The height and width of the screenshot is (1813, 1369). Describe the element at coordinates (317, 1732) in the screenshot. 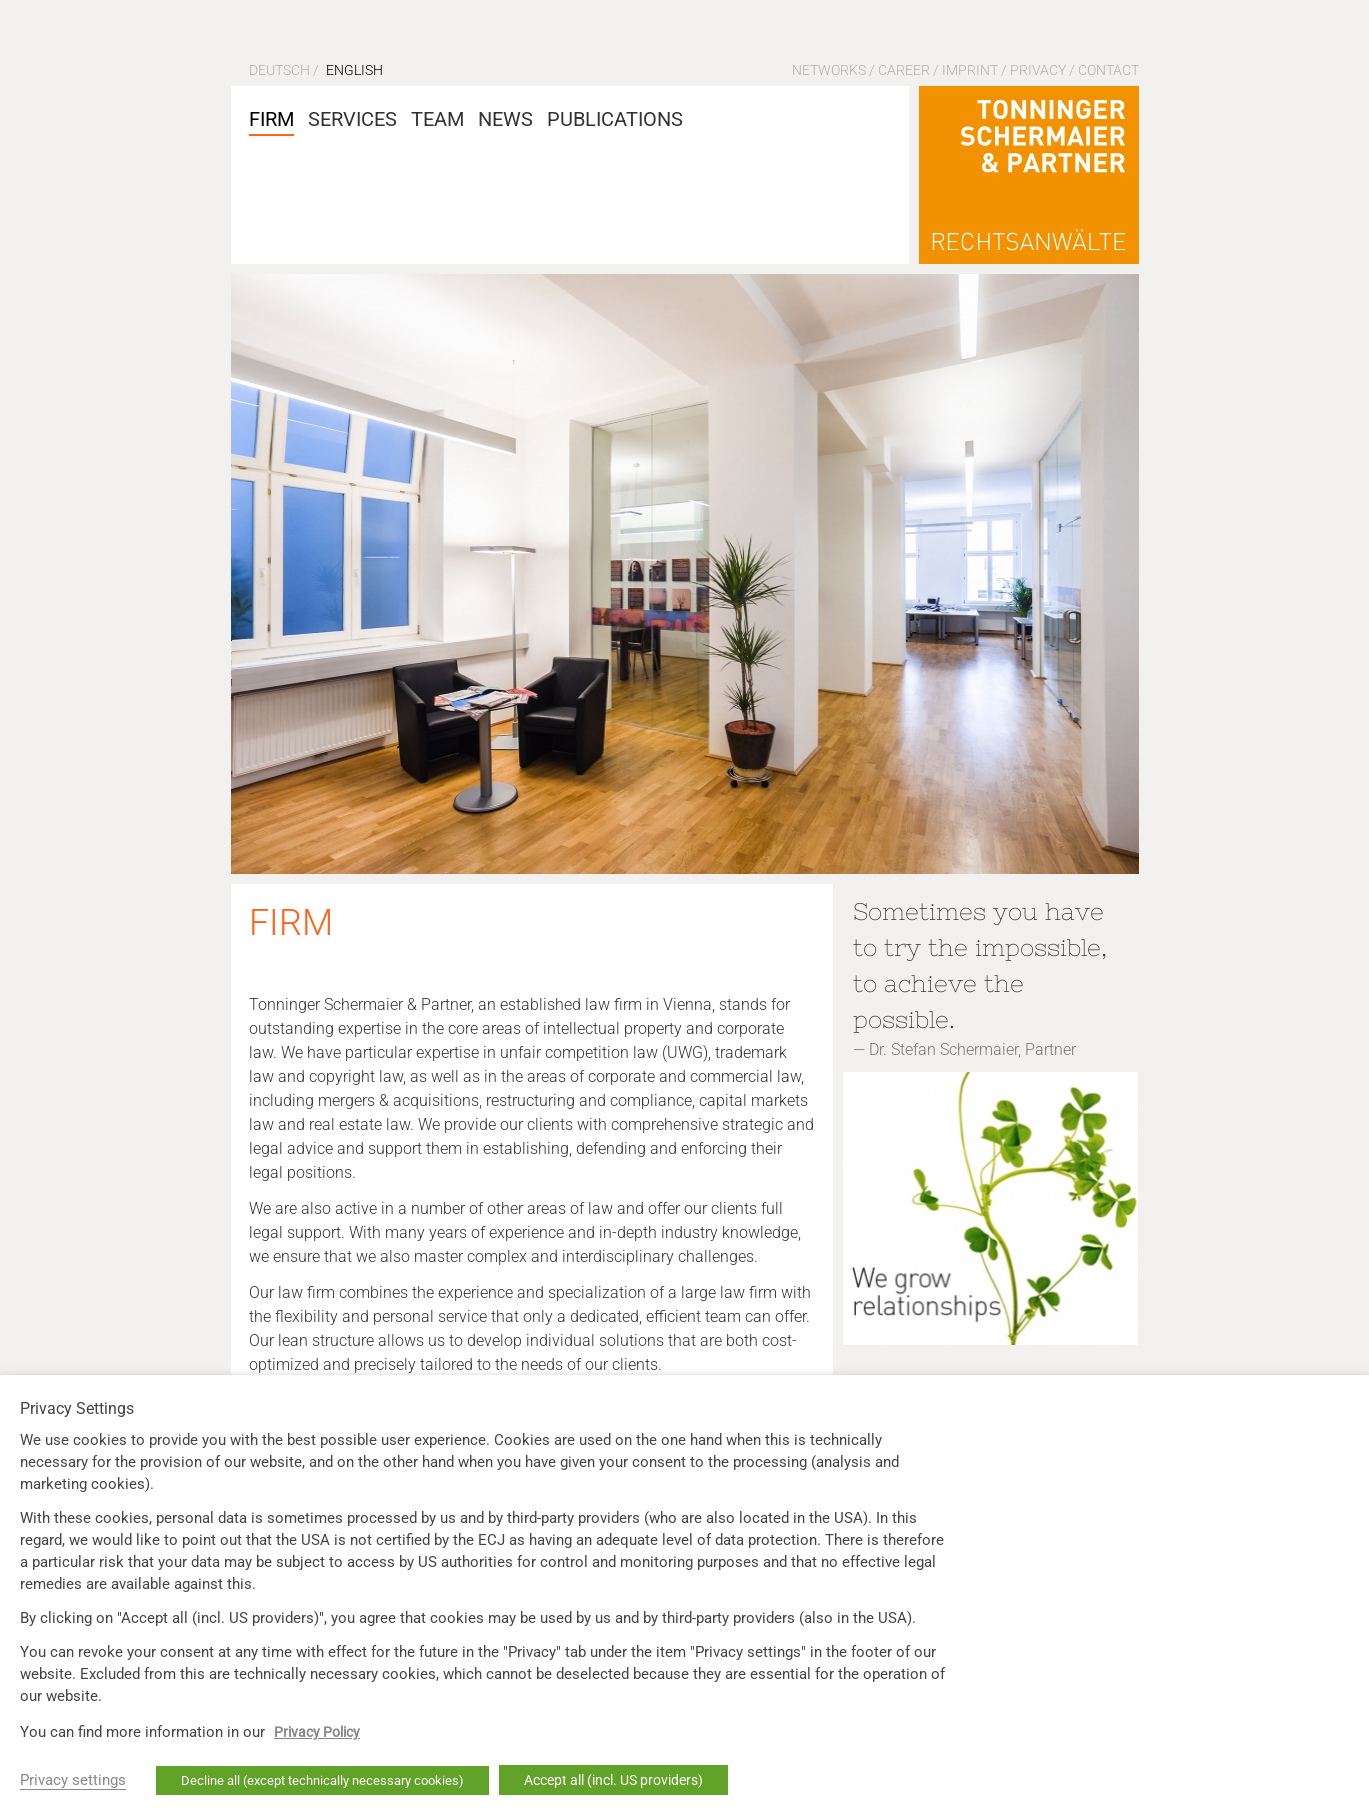

I see `Privacy Policy` at that location.